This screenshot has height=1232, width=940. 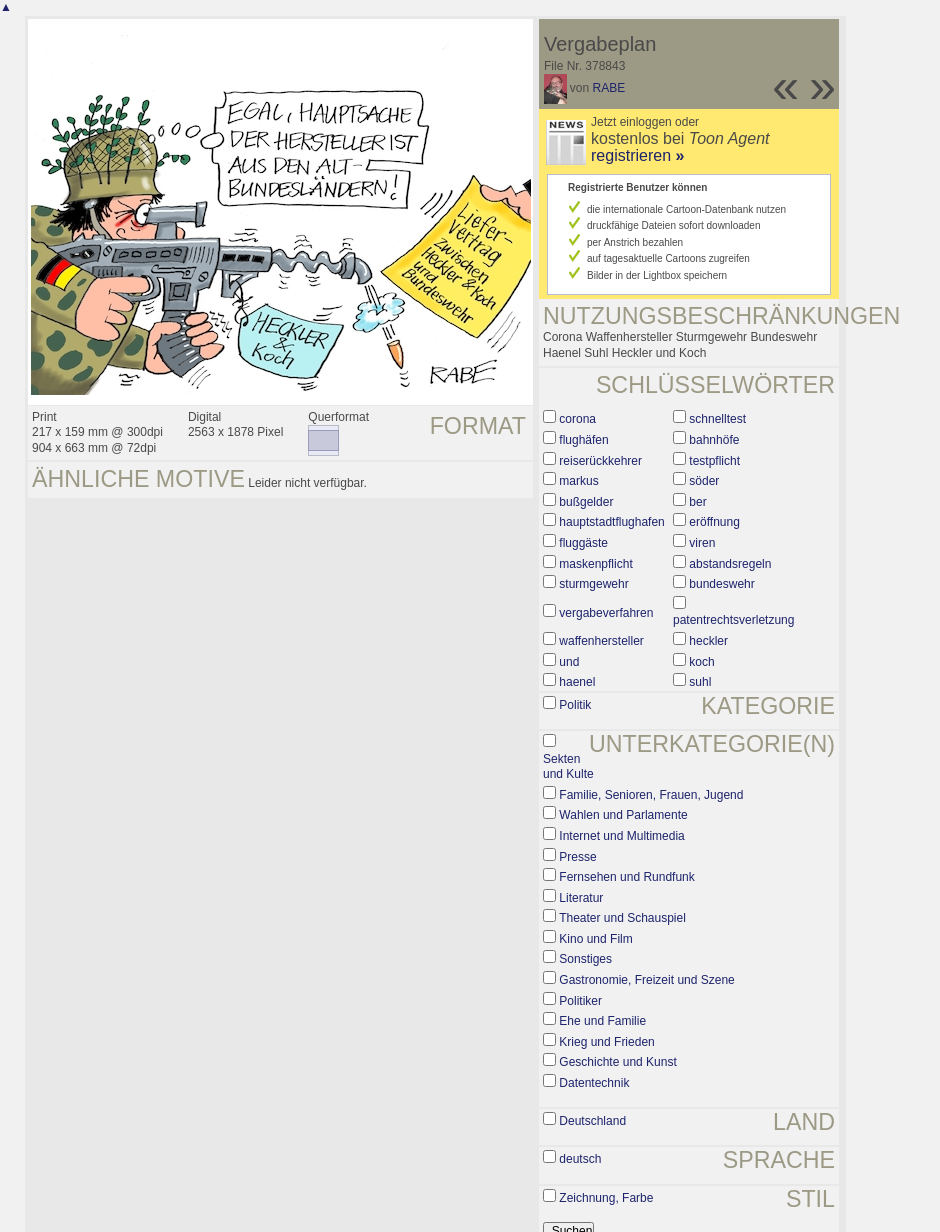 What do you see at coordinates (606, 1198) in the screenshot?
I see `Zeichnung, Farbe` at bounding box center [606, 1198].